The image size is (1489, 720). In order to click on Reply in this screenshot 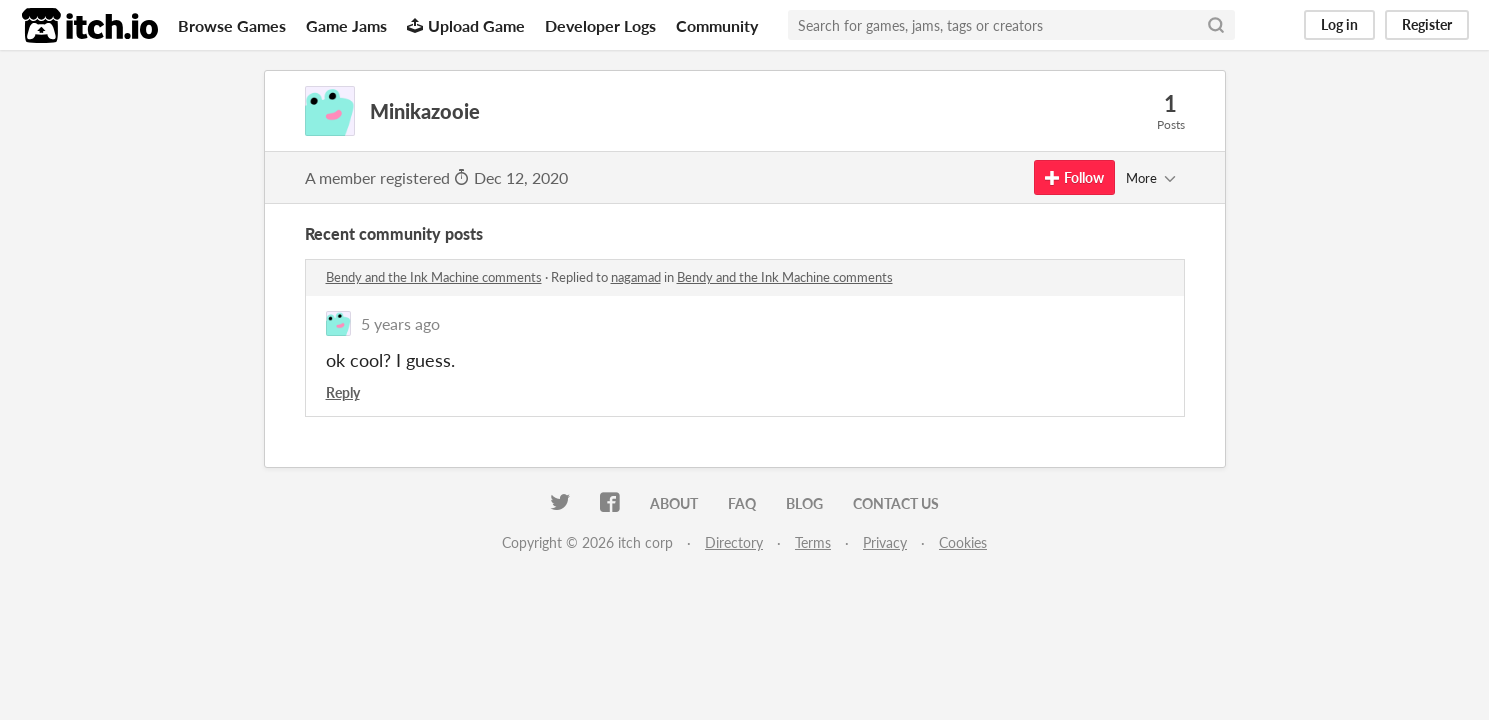, I will do `click(343, 392)`.